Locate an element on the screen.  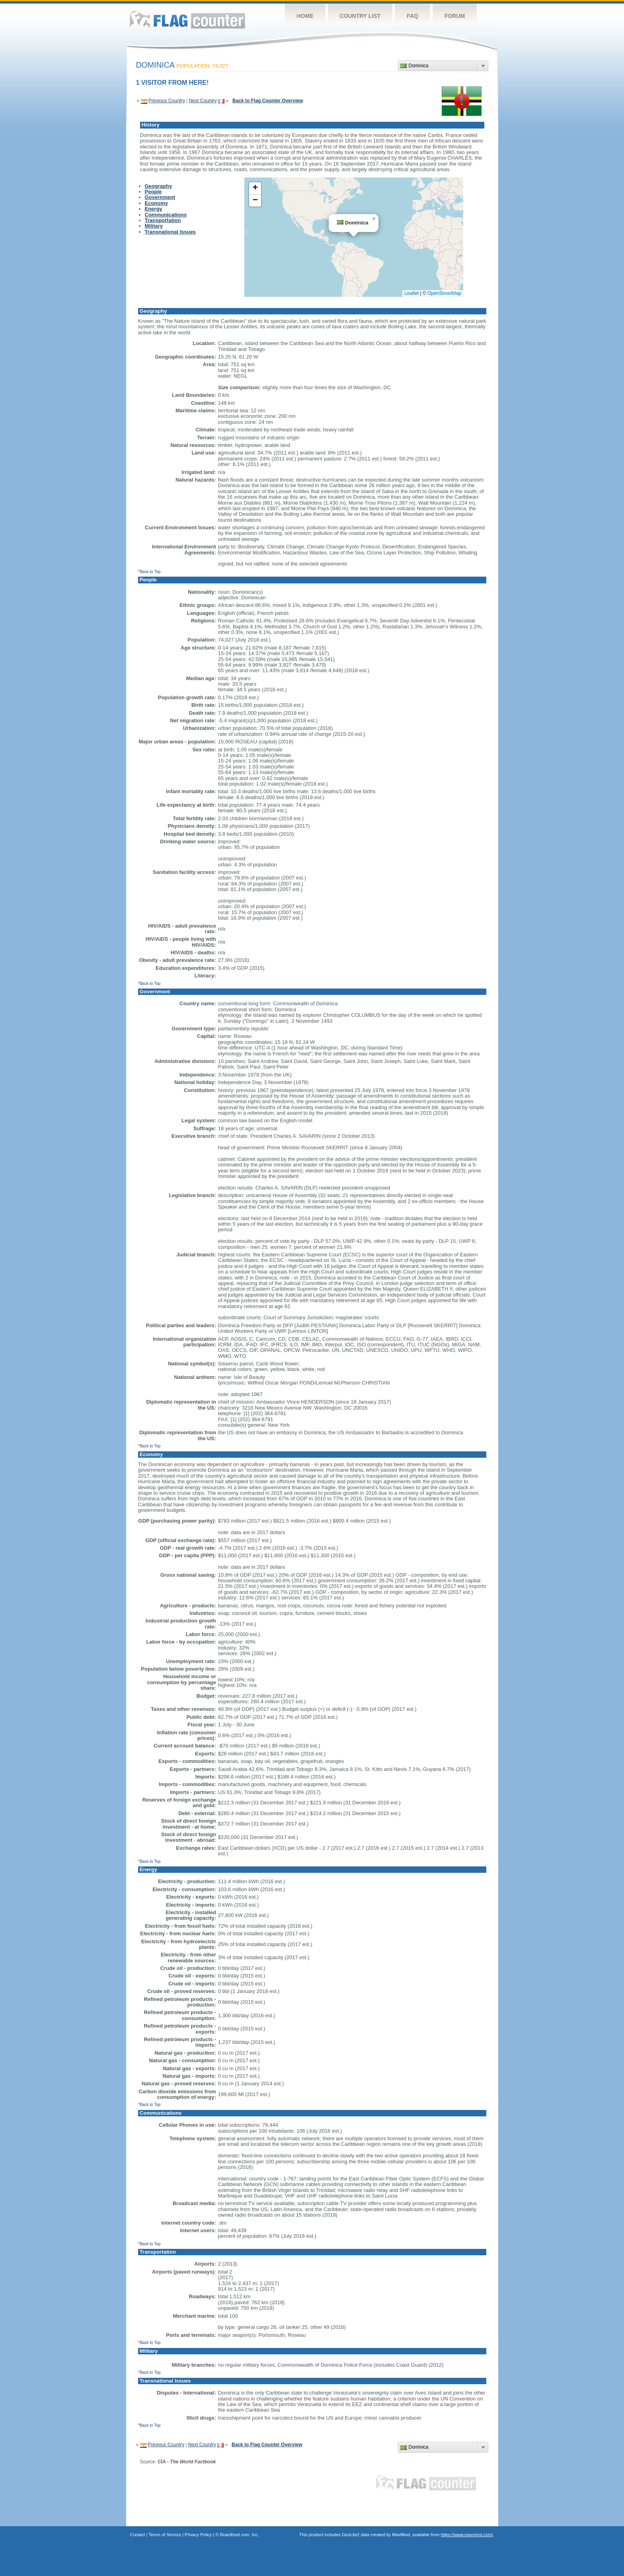
Country List is located at coordinates (360, 16).